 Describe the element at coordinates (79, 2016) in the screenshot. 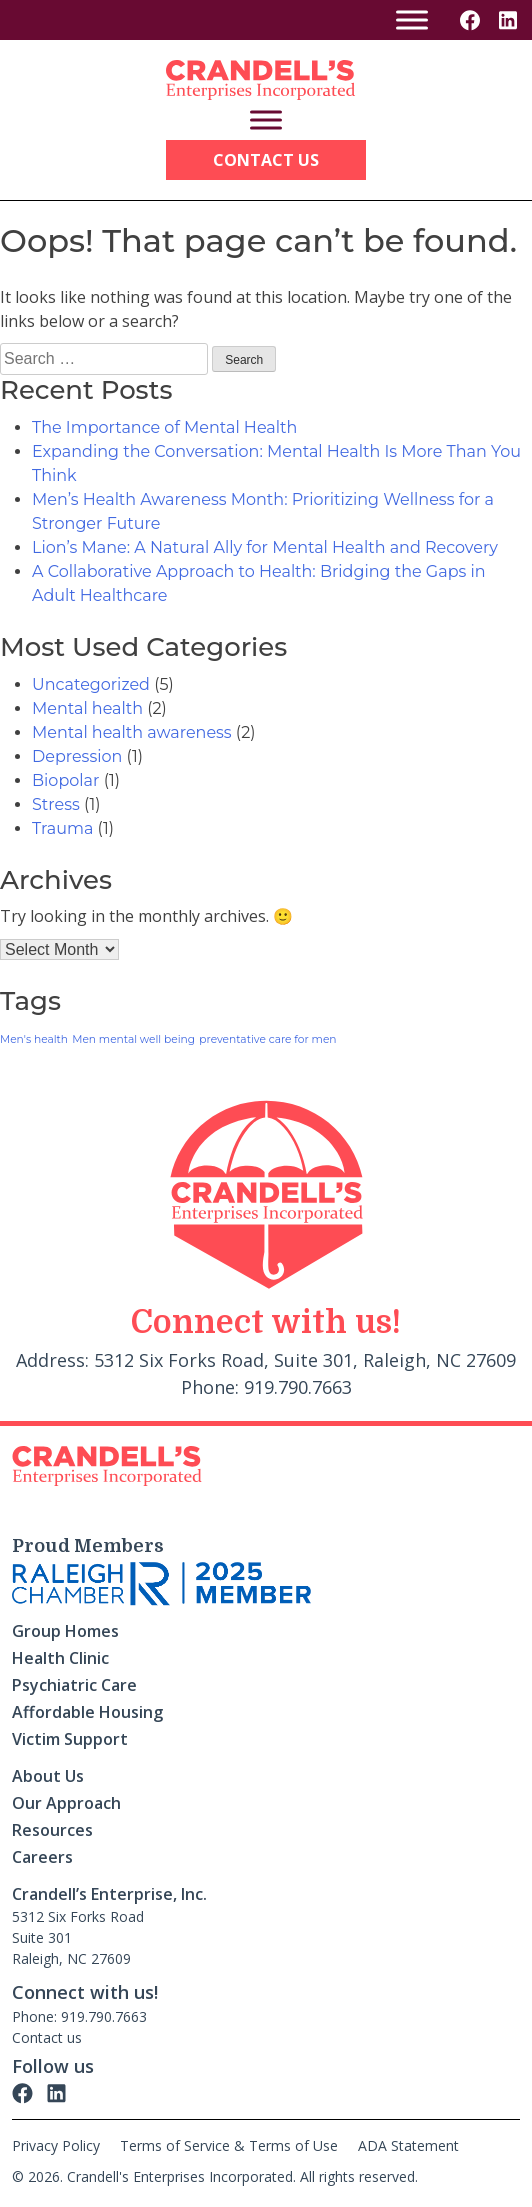

I see `Phone: 919.790.7663` at that location.